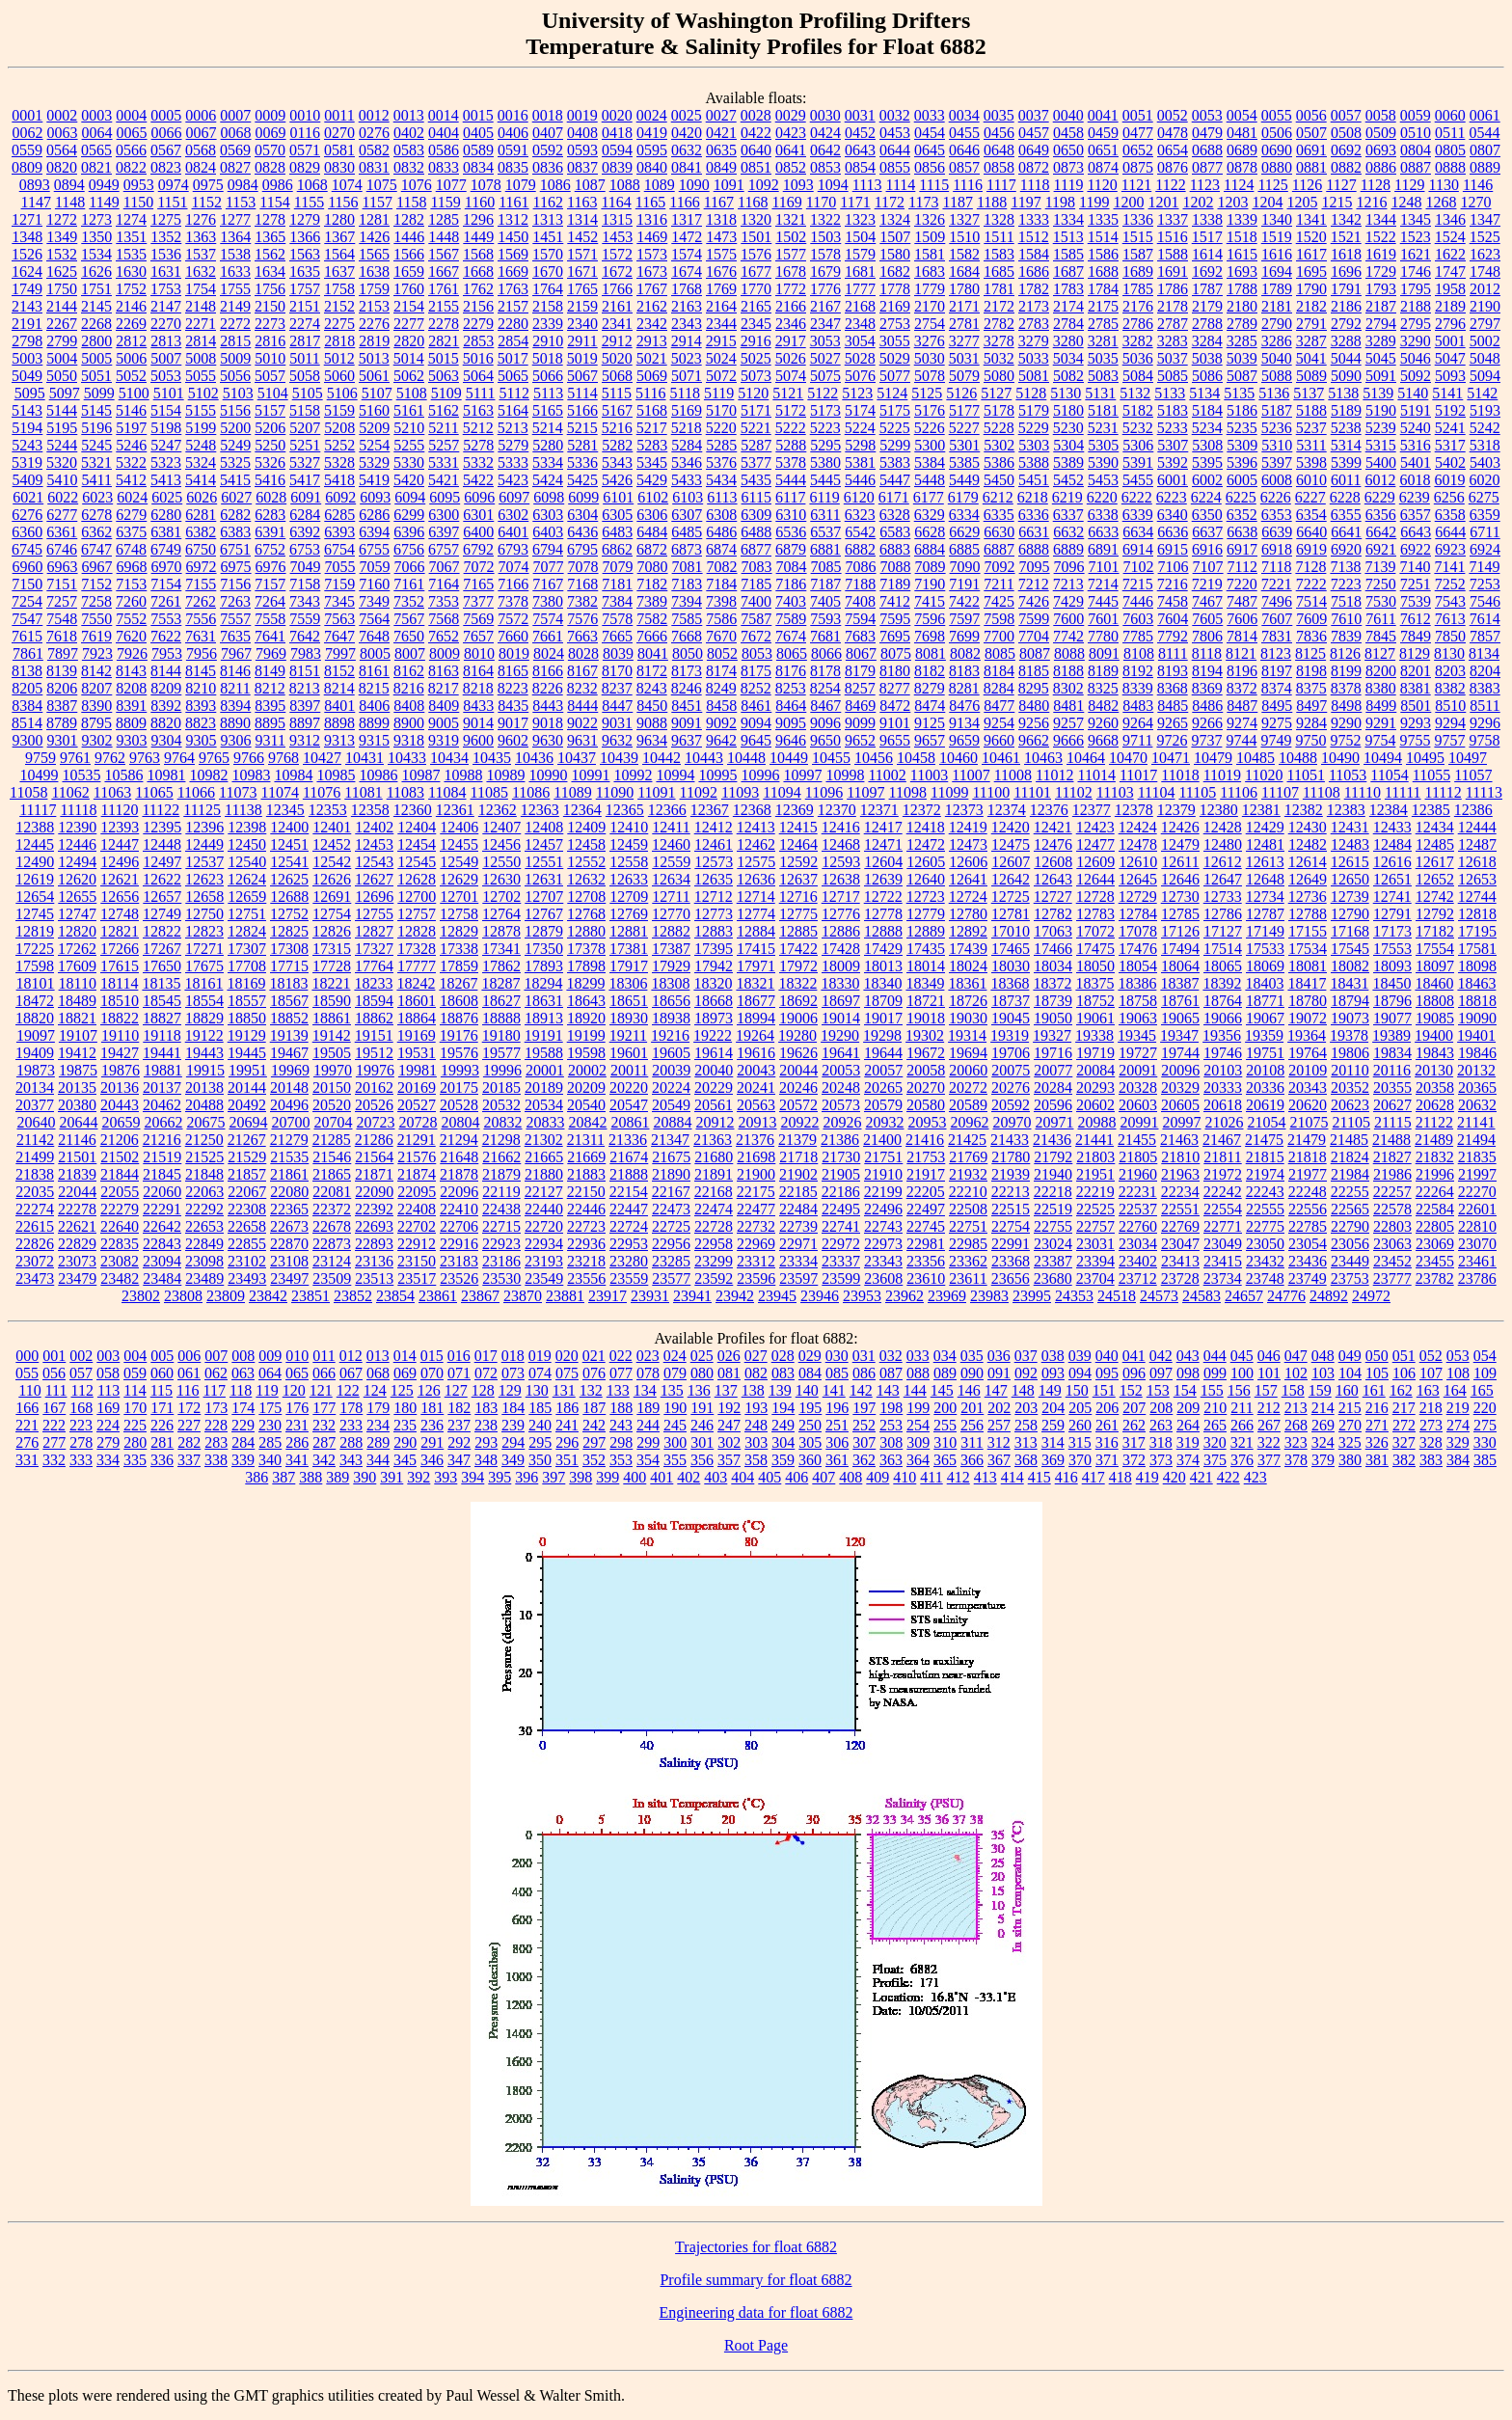 Image resolution: width=1512 pixels, height=2420 pixels. I want to click on 3287, so click(1311, 341).